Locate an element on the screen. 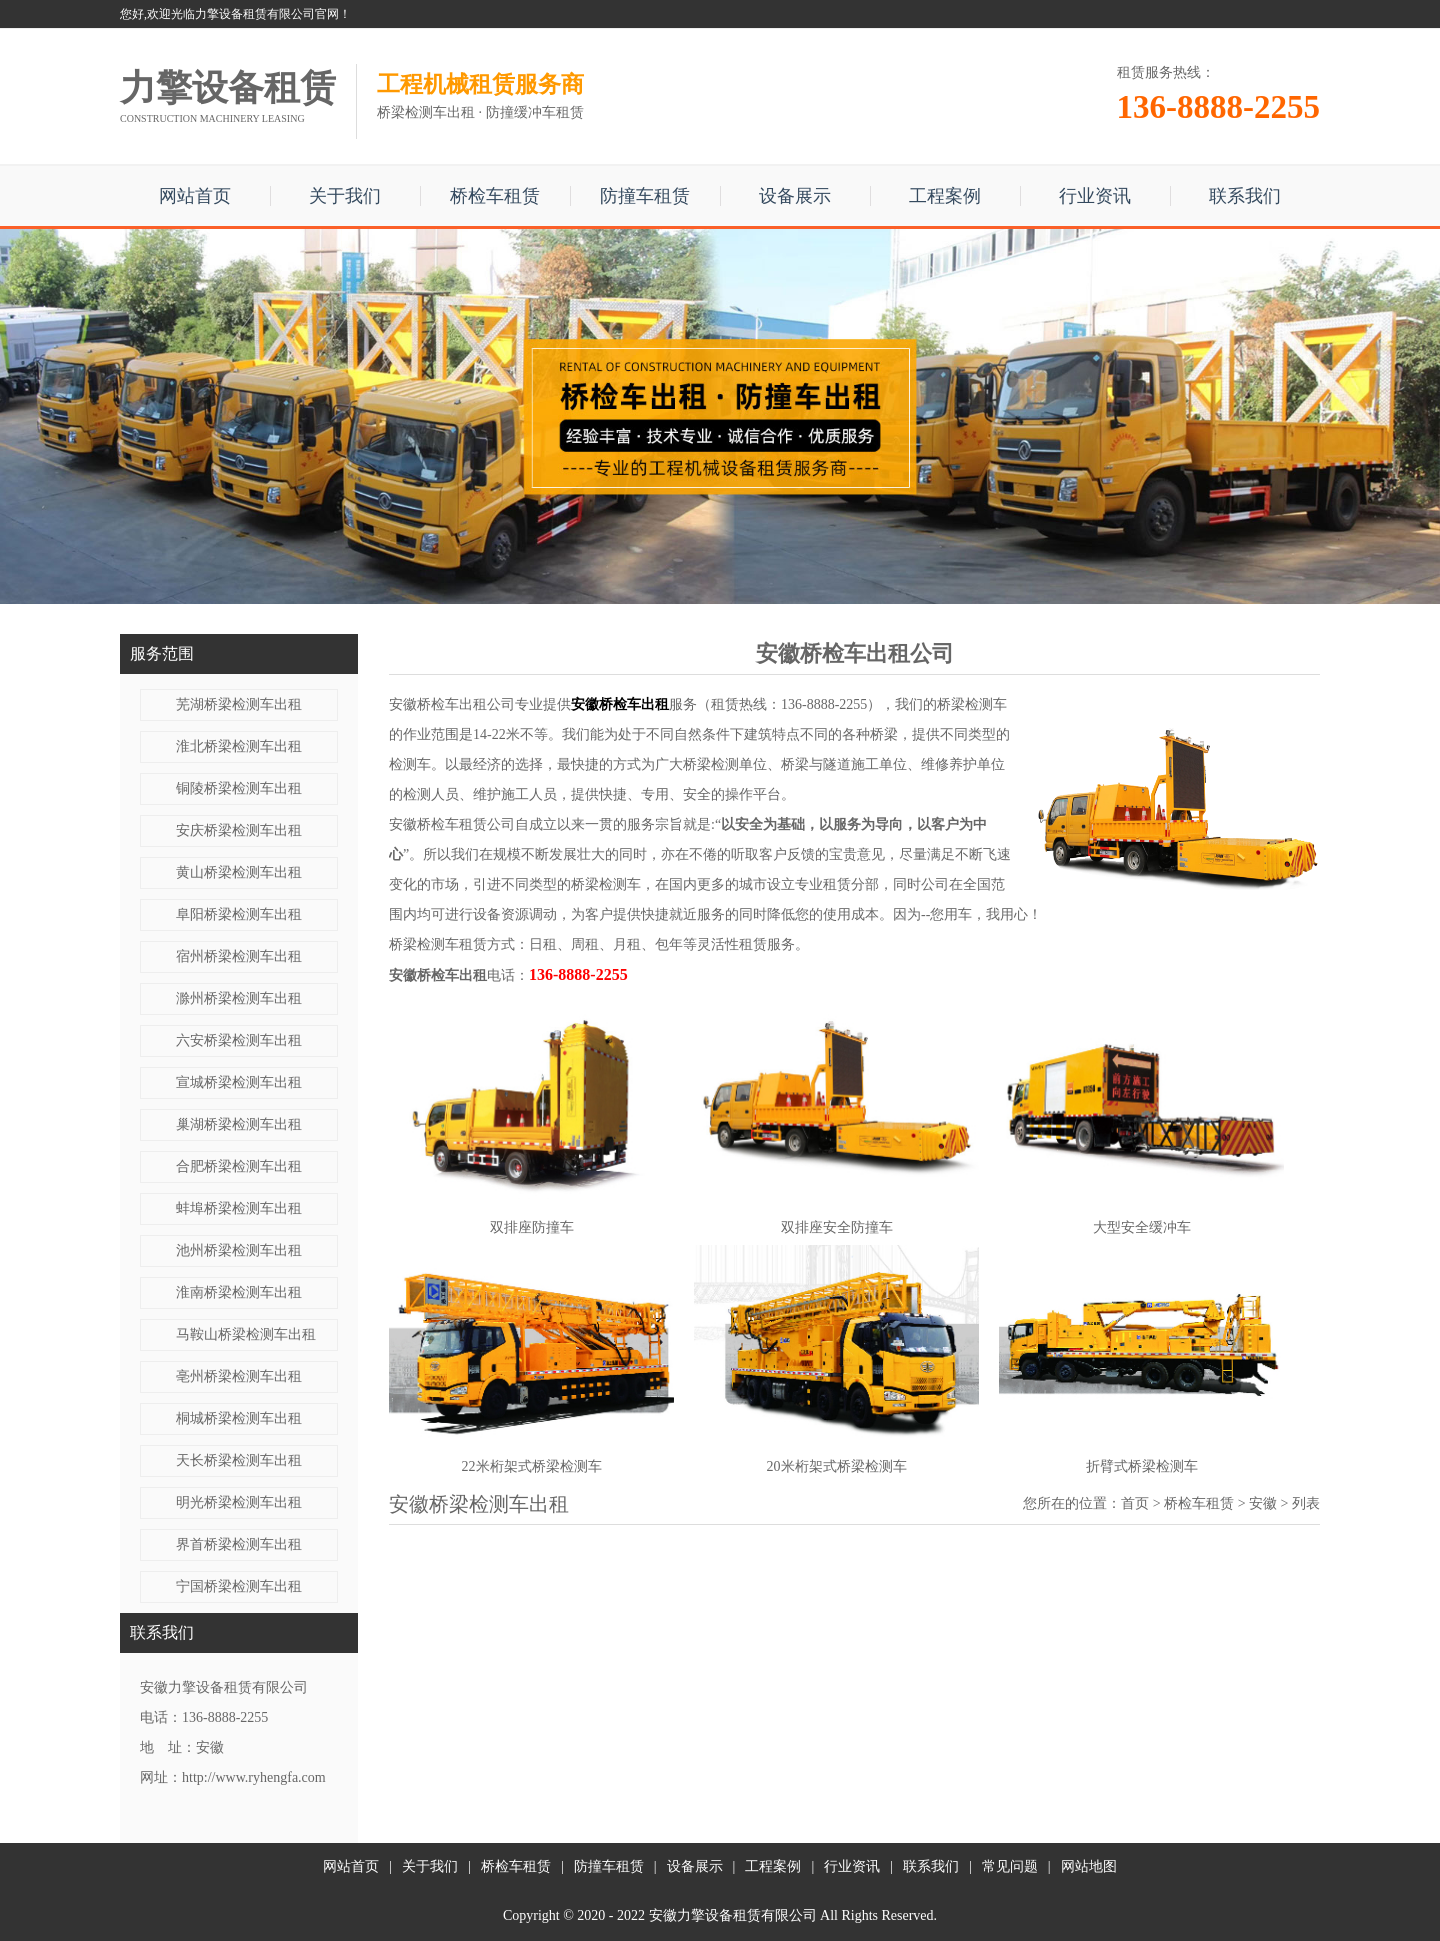  宣城桥梁检测车出租 is located at coordinates (239, 1082).